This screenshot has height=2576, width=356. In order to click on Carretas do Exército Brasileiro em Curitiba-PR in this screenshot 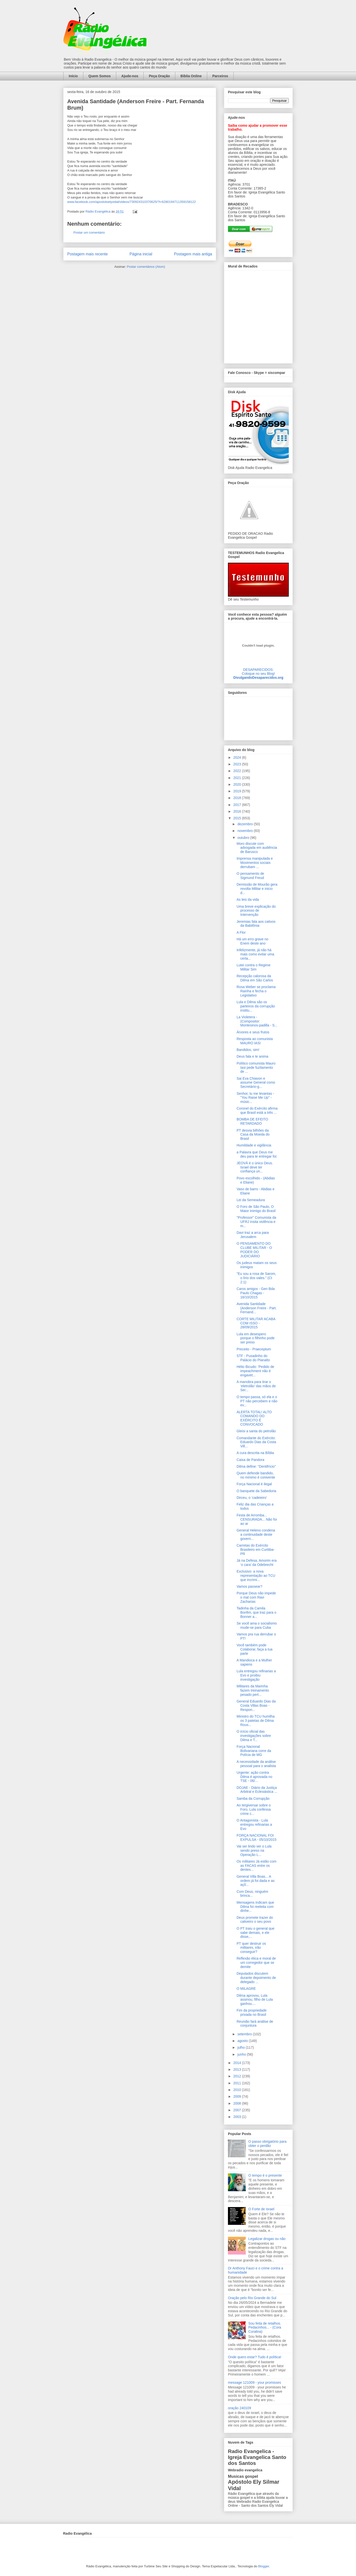, I will do `click(255, 1549)`.